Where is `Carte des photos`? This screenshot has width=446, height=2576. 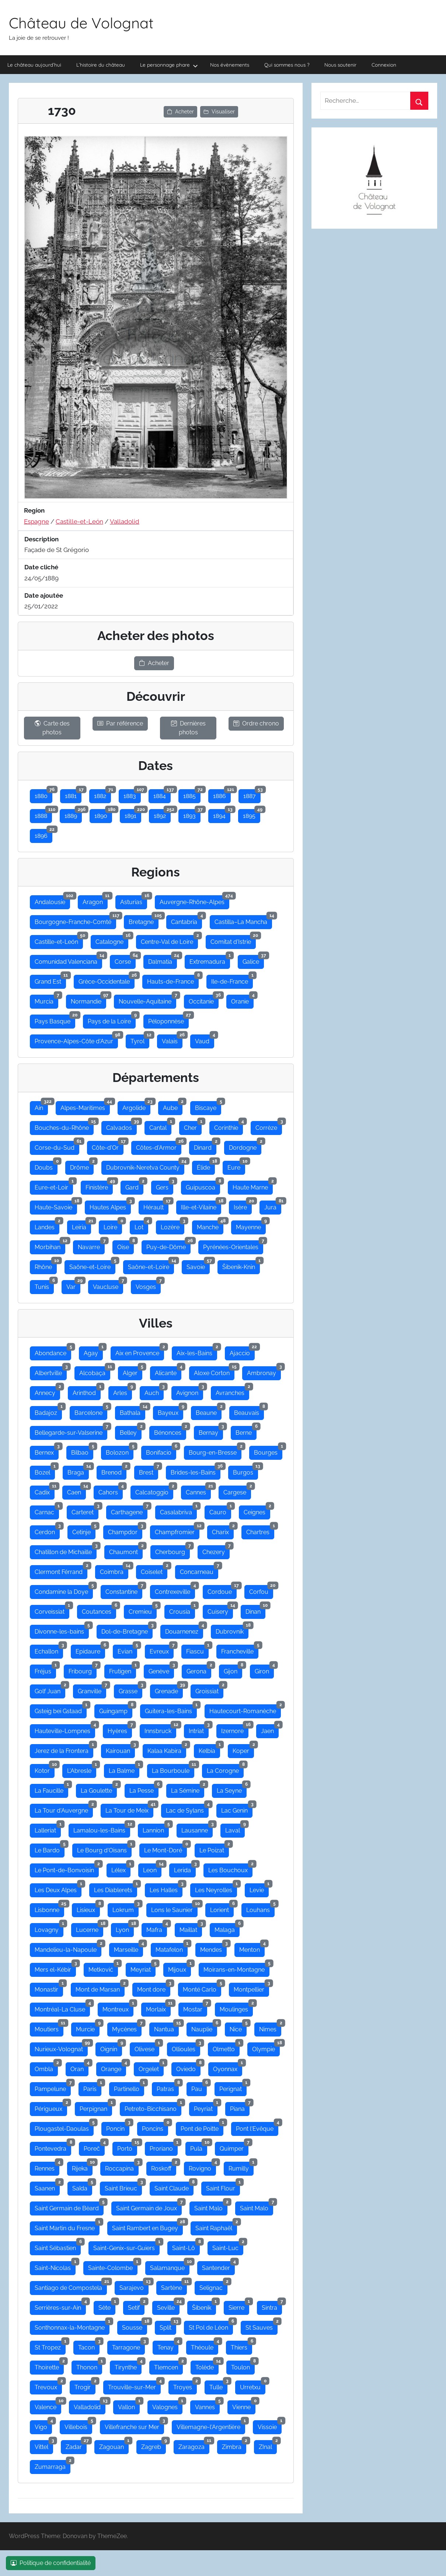
Carte des photos is located at coordinates (52, 728).